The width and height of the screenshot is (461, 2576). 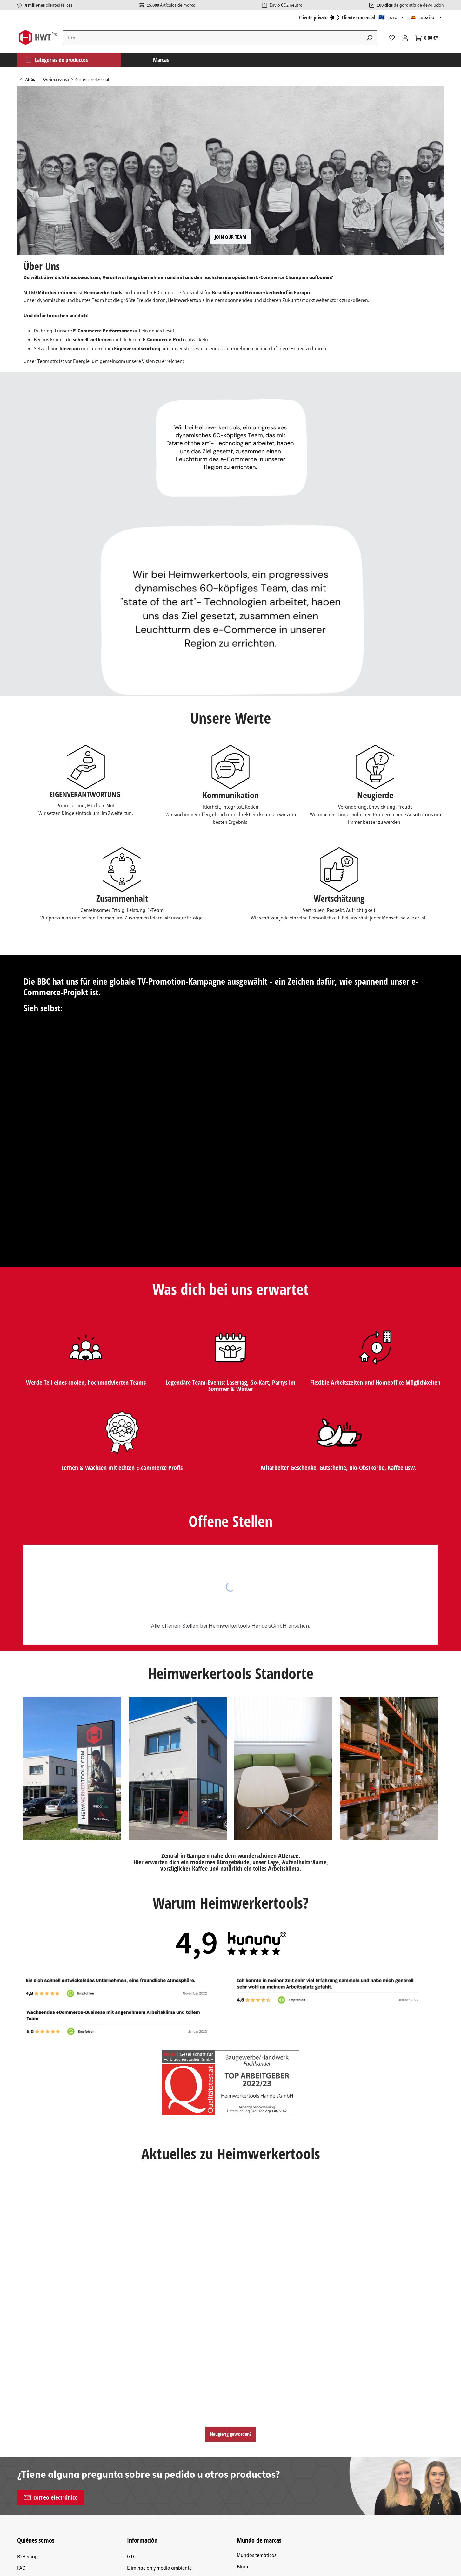 What do you see at coordinates (21, 2568) in the screenshot?
I see `FAQ` at bounding box center [21, 2568].